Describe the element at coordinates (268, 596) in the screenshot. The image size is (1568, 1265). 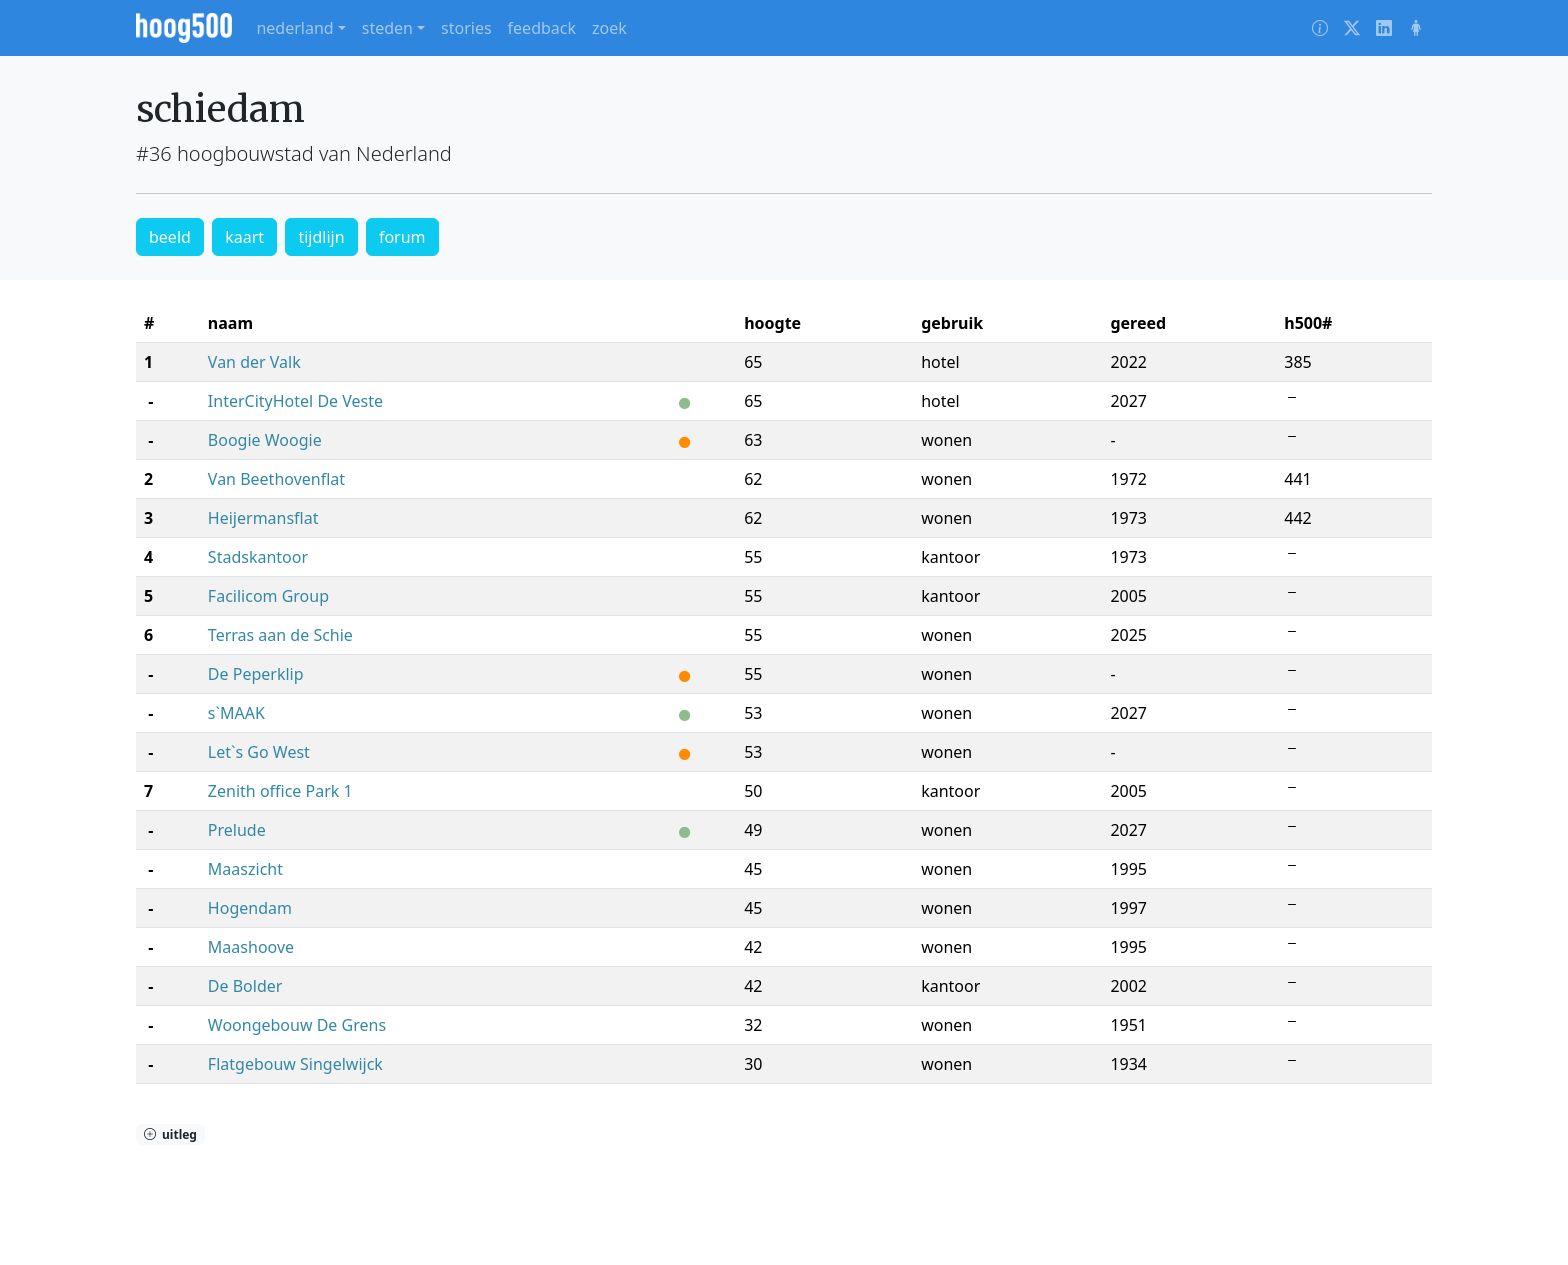
I see `Facilicom Group` at that location.